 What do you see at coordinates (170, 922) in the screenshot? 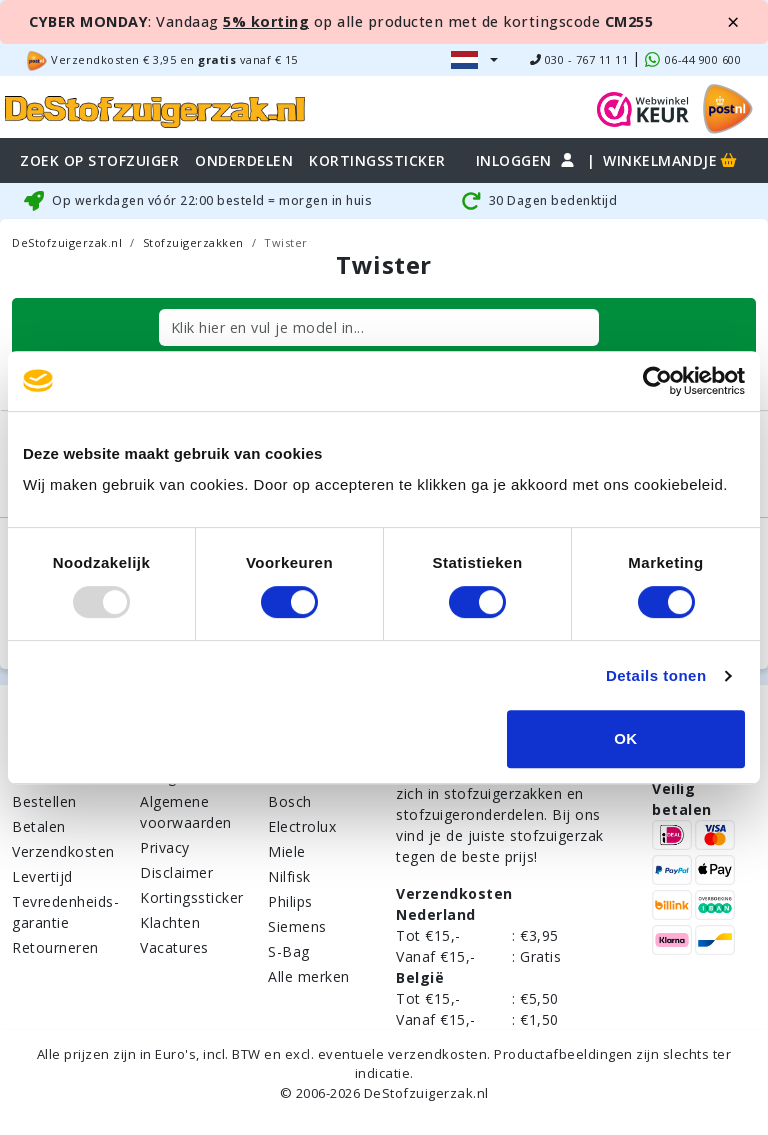
I see `Klachten` at bounding box center [170, 922].